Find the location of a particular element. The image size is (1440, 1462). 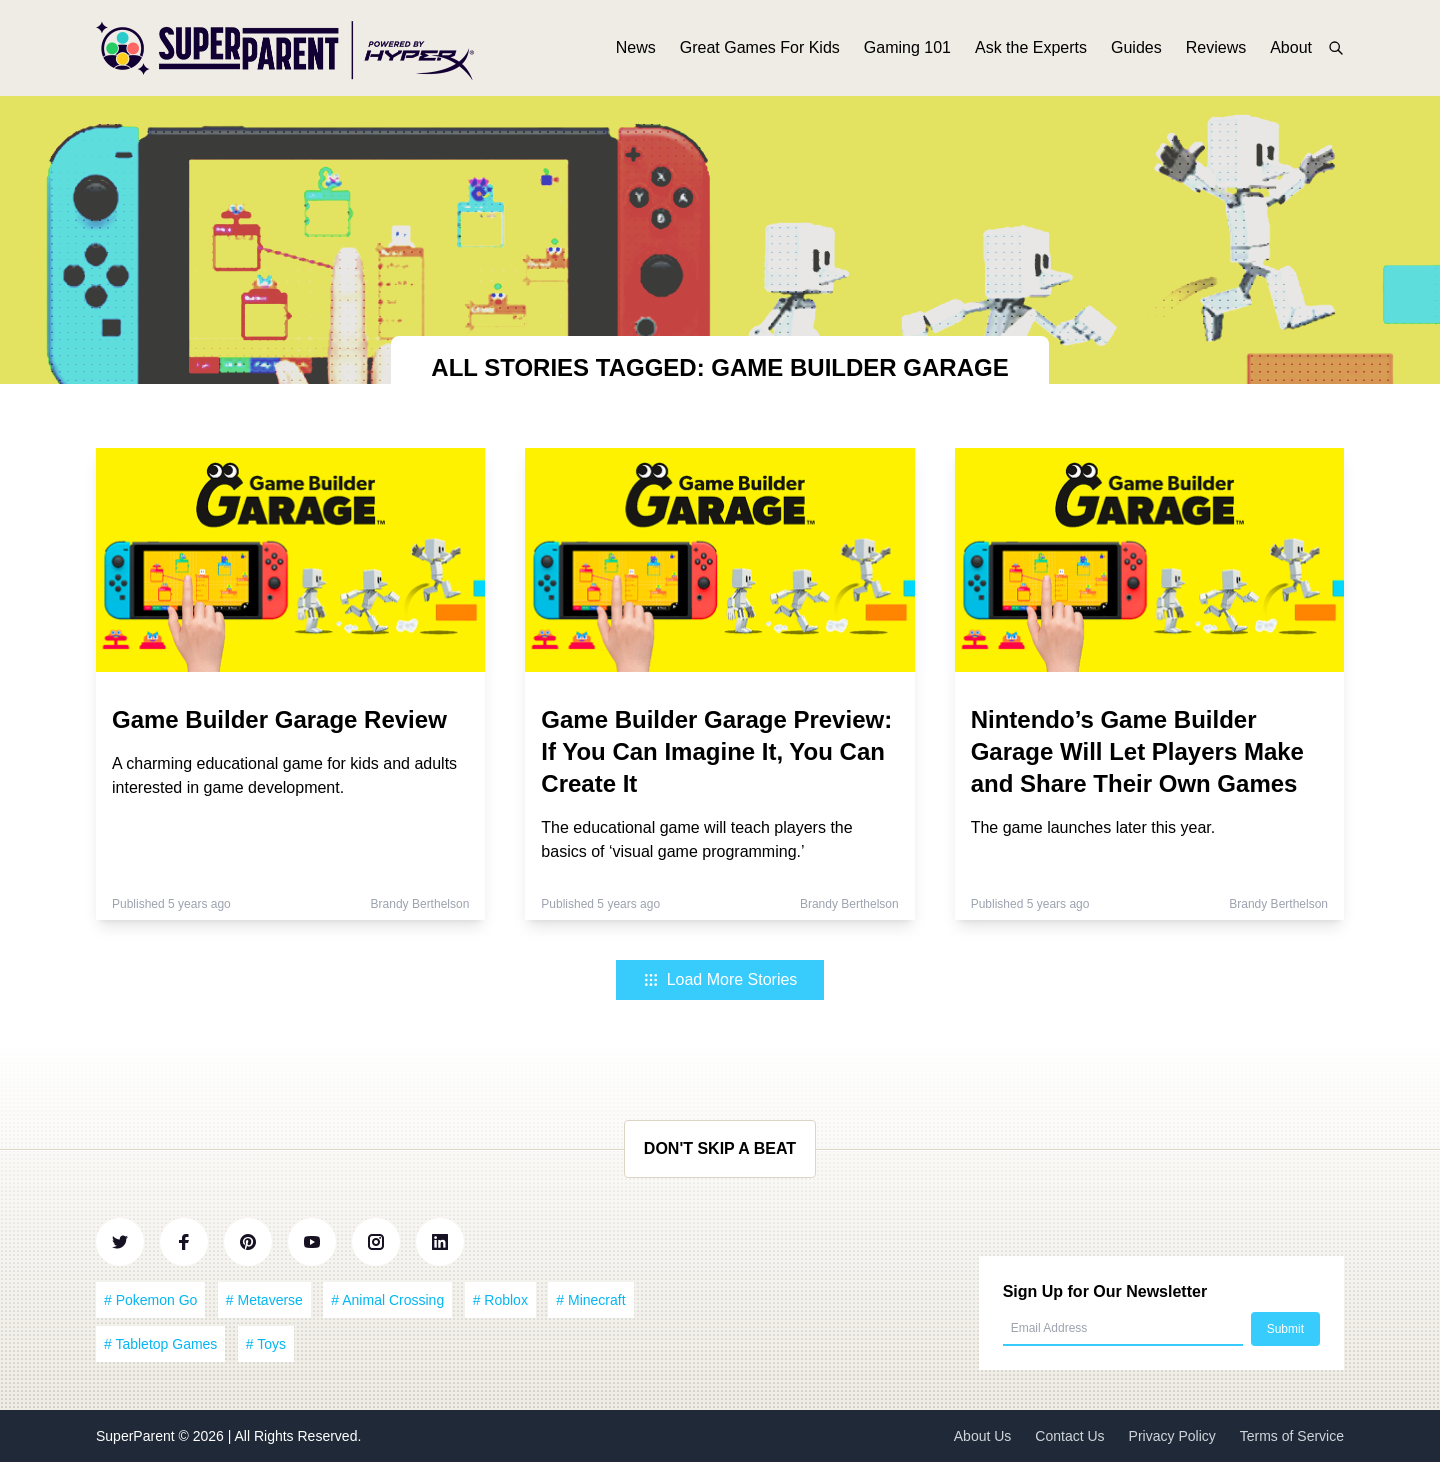

News is located at coordinates (636, 47).